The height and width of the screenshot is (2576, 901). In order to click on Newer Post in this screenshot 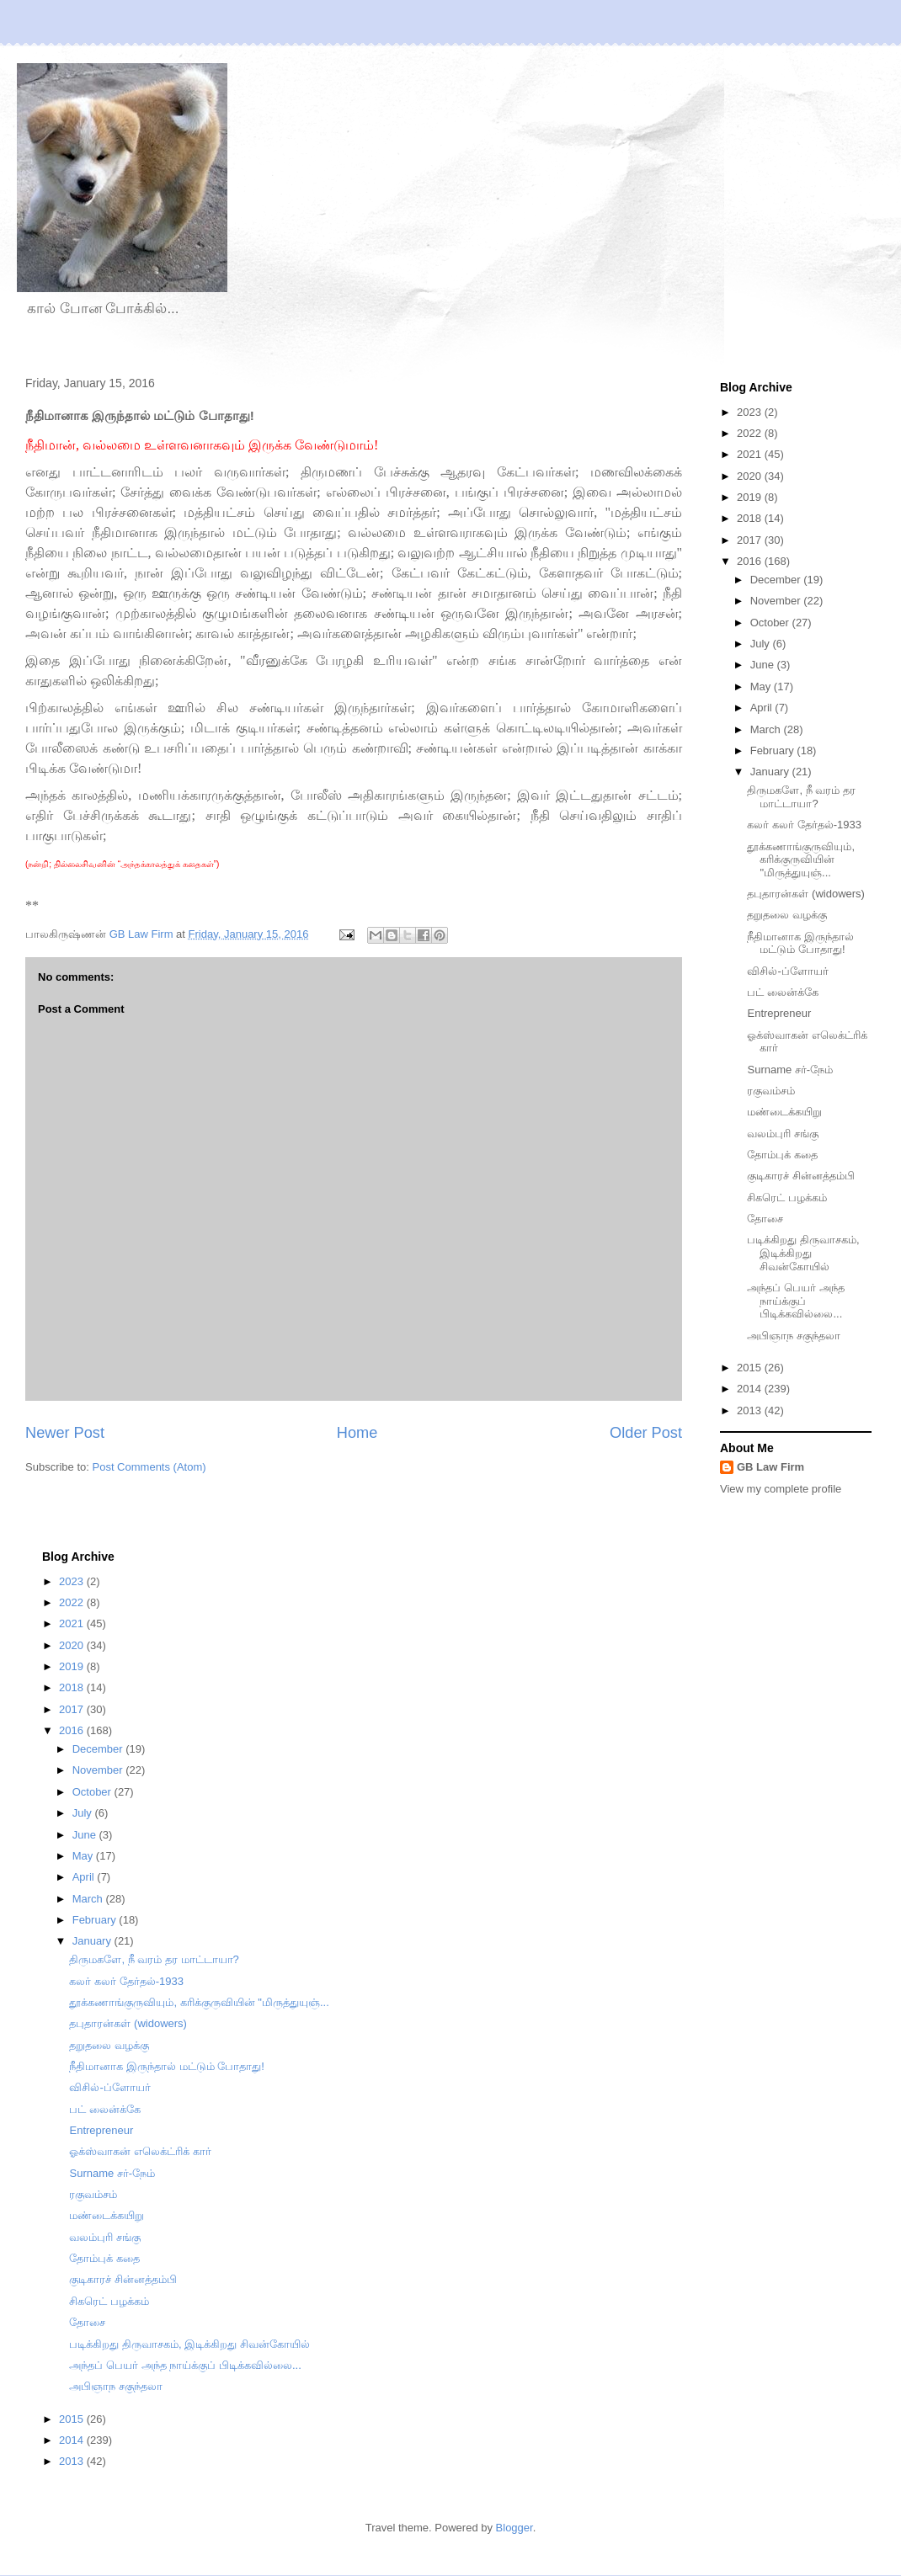, I will do `click(64, 1432)`.